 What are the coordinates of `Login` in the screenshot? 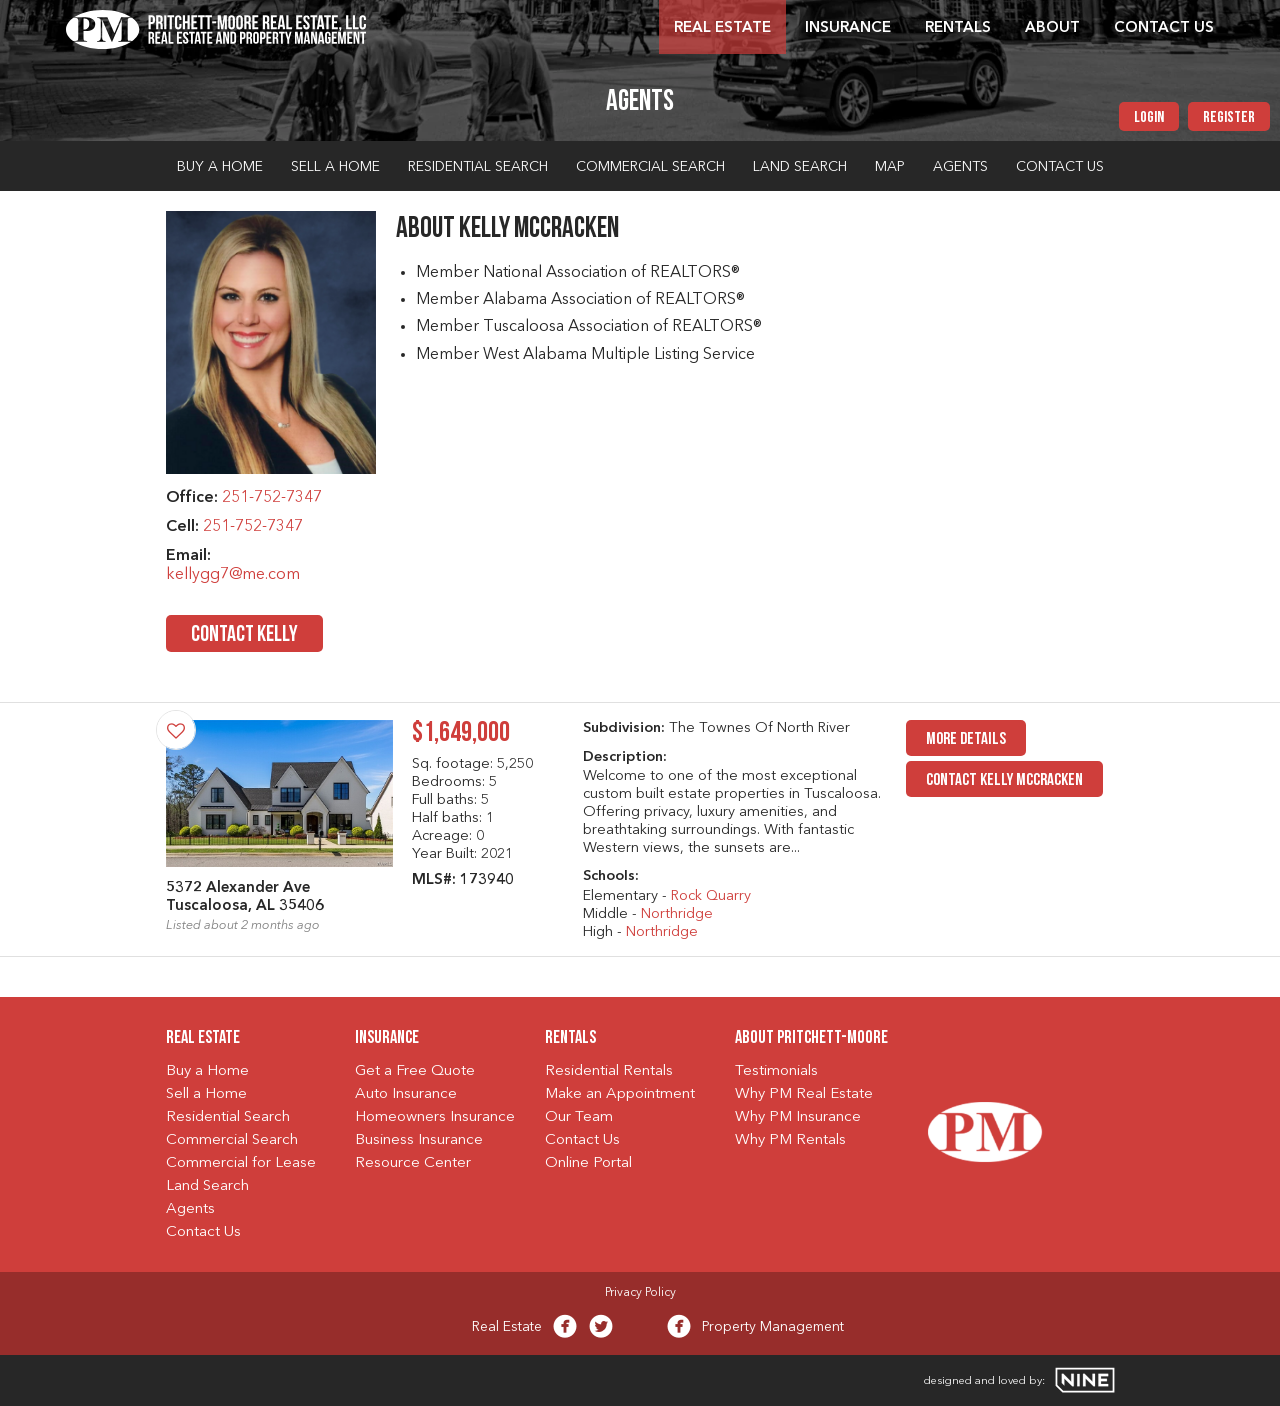 It's located at (1149, 118).